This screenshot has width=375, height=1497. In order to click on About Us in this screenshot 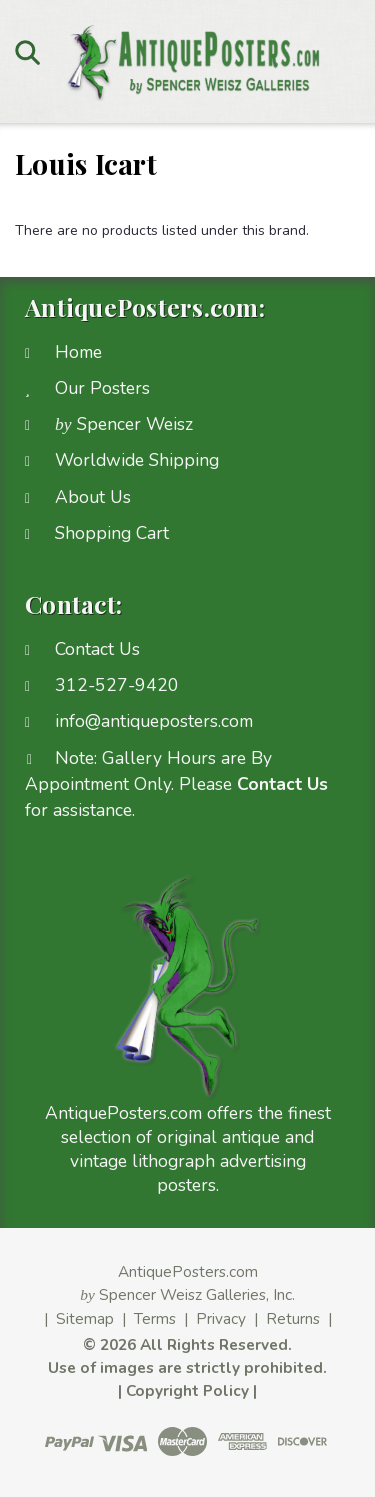, I will do `click(93, 497)`.